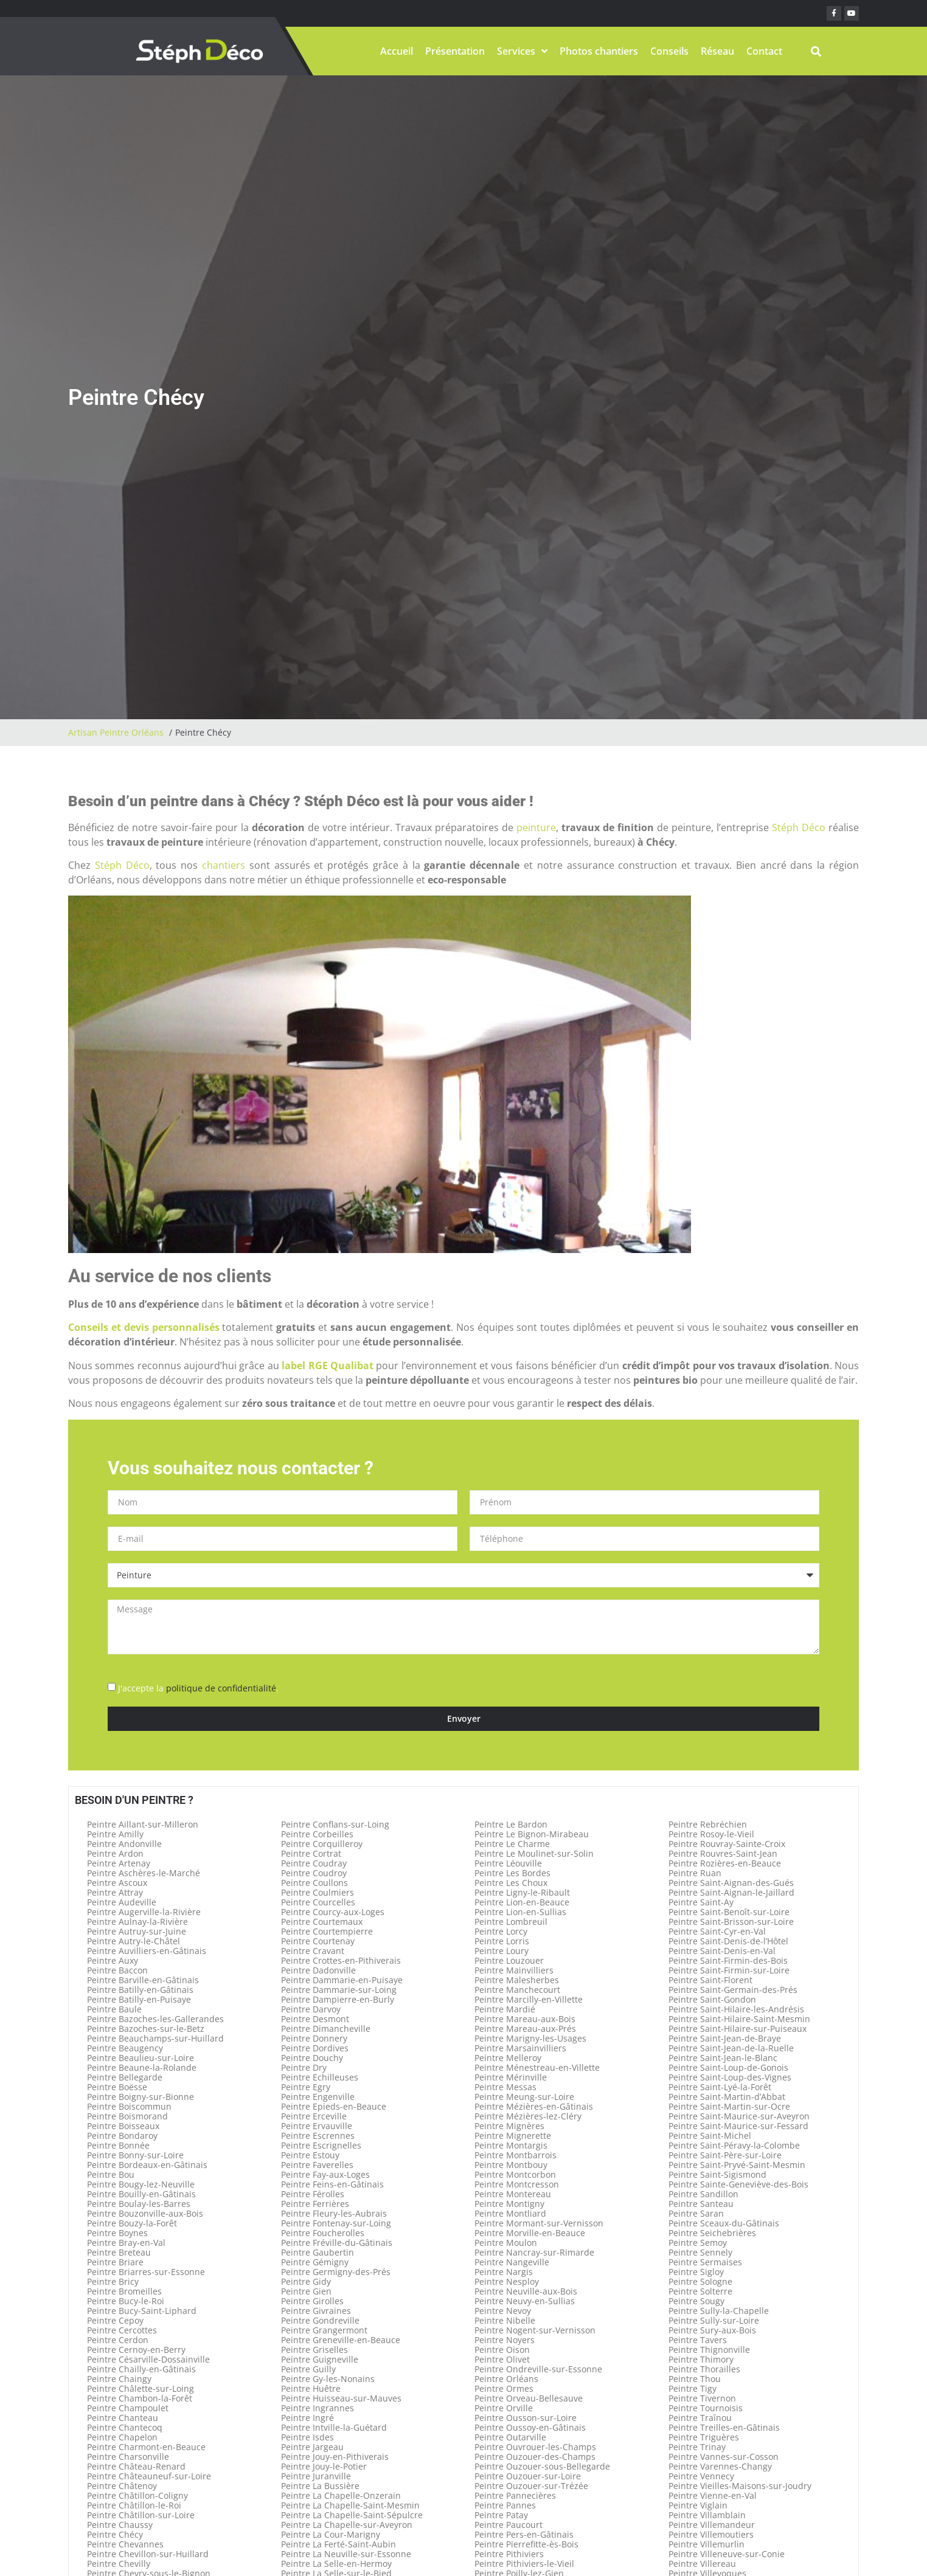  What do you see at coordinates (520, 2048) in the screenshot?
I see `Peintre Marsainvilliers` at bounding box center [520, 2048].